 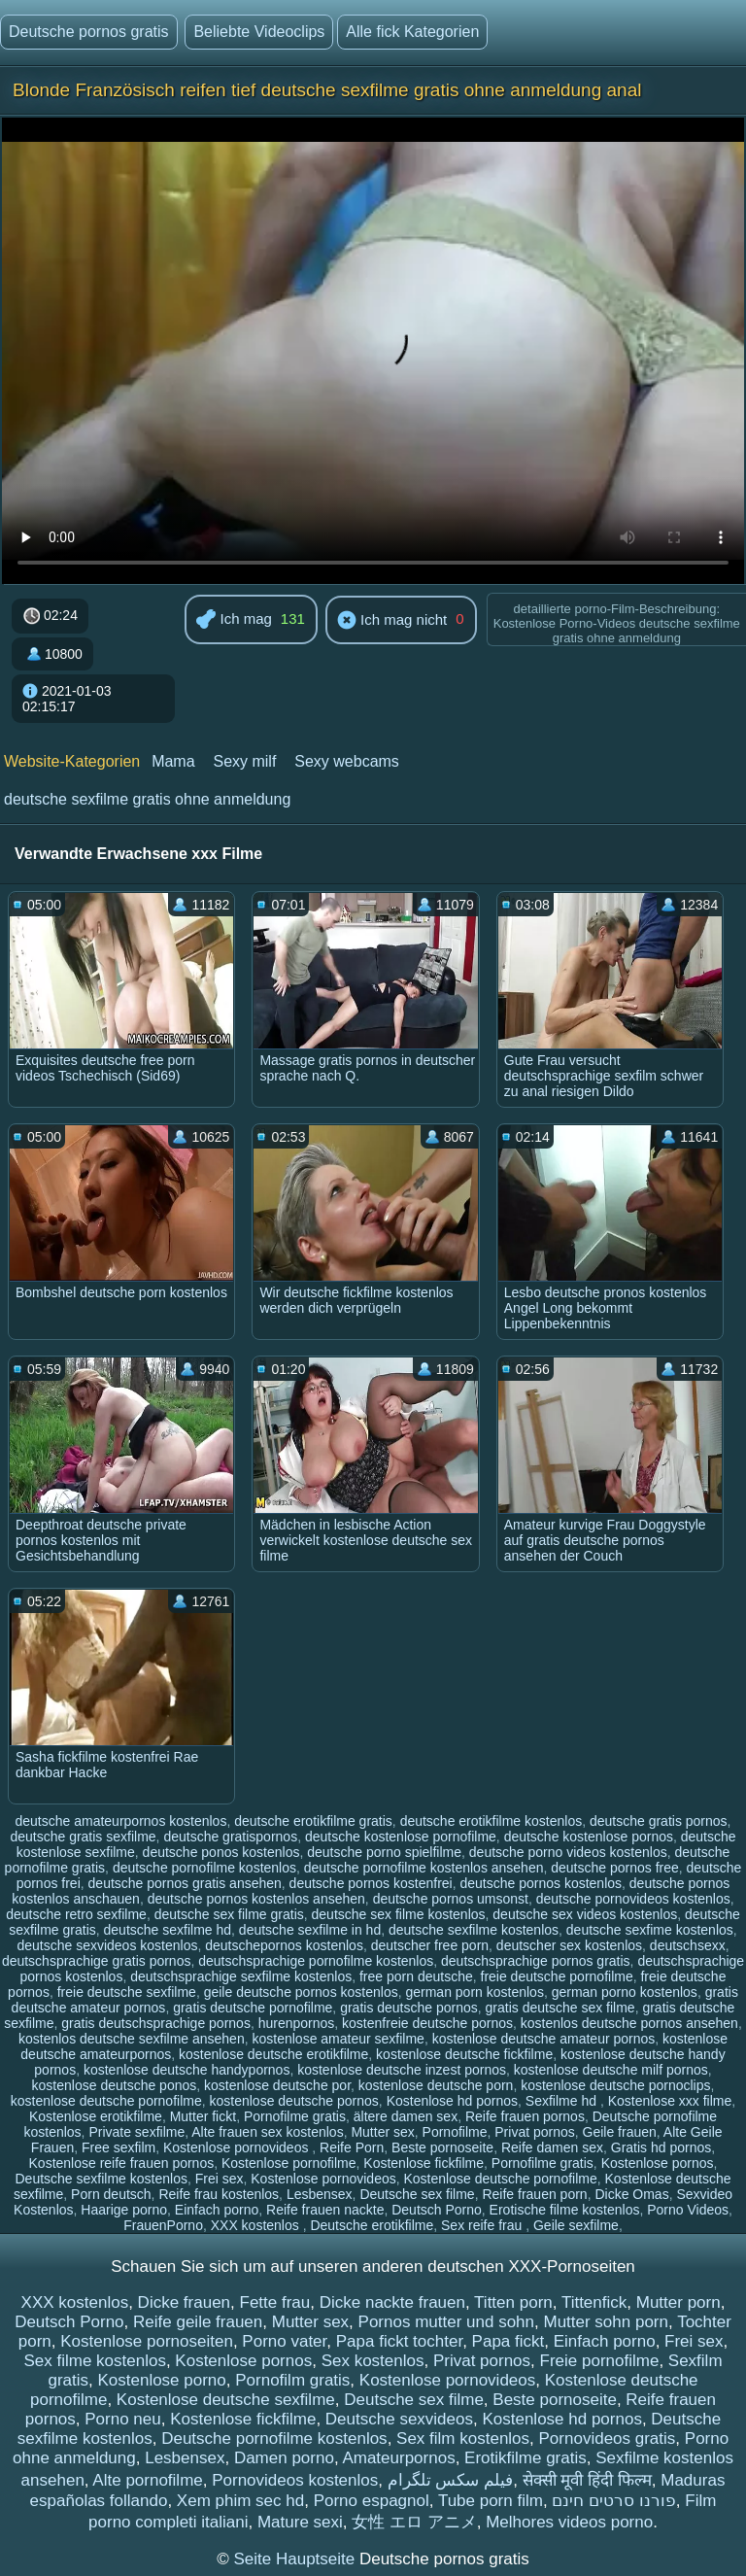 I want to click on deutsche pornos gratis ansehen, so click(x=185, y=1883).